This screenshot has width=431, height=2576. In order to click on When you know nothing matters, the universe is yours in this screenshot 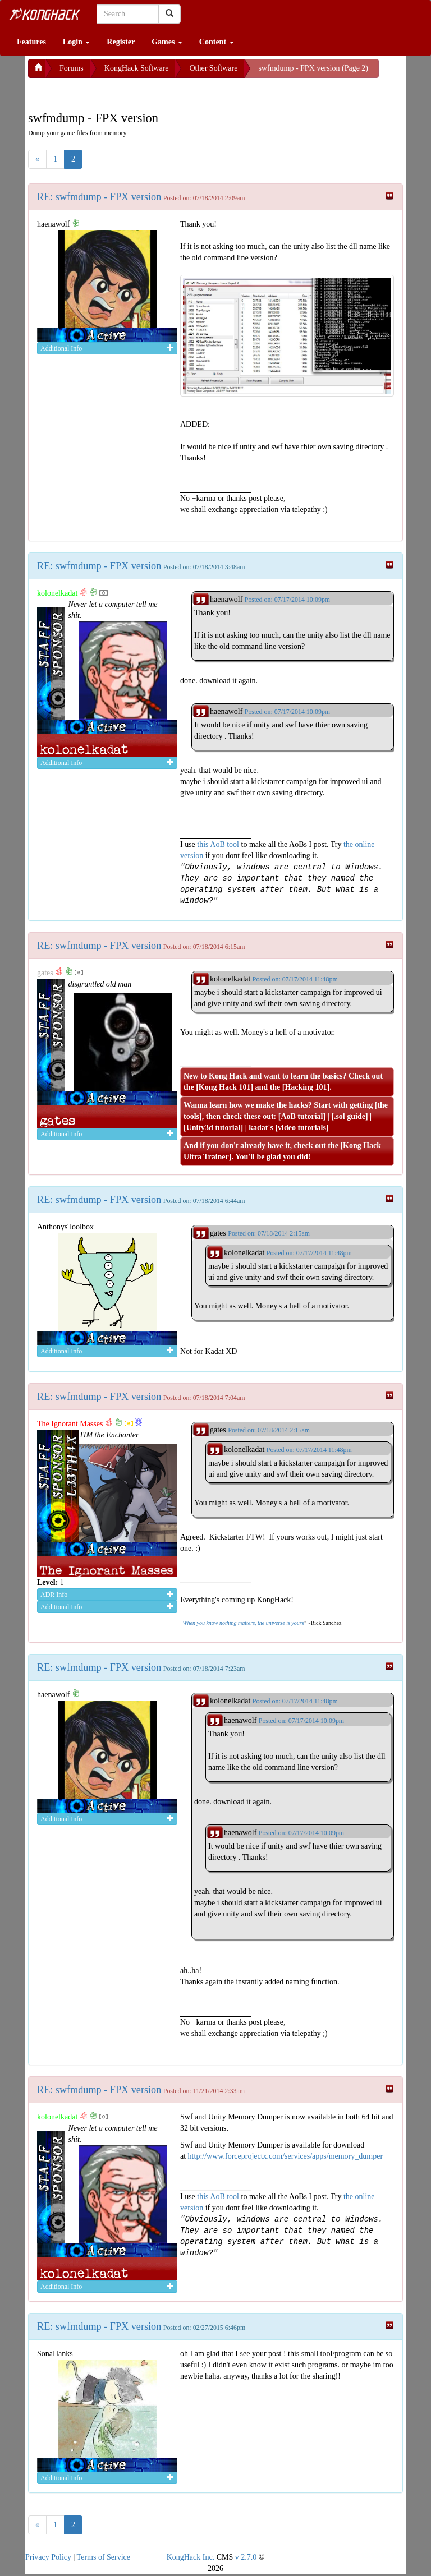, I will do `click(243, 1623)`.